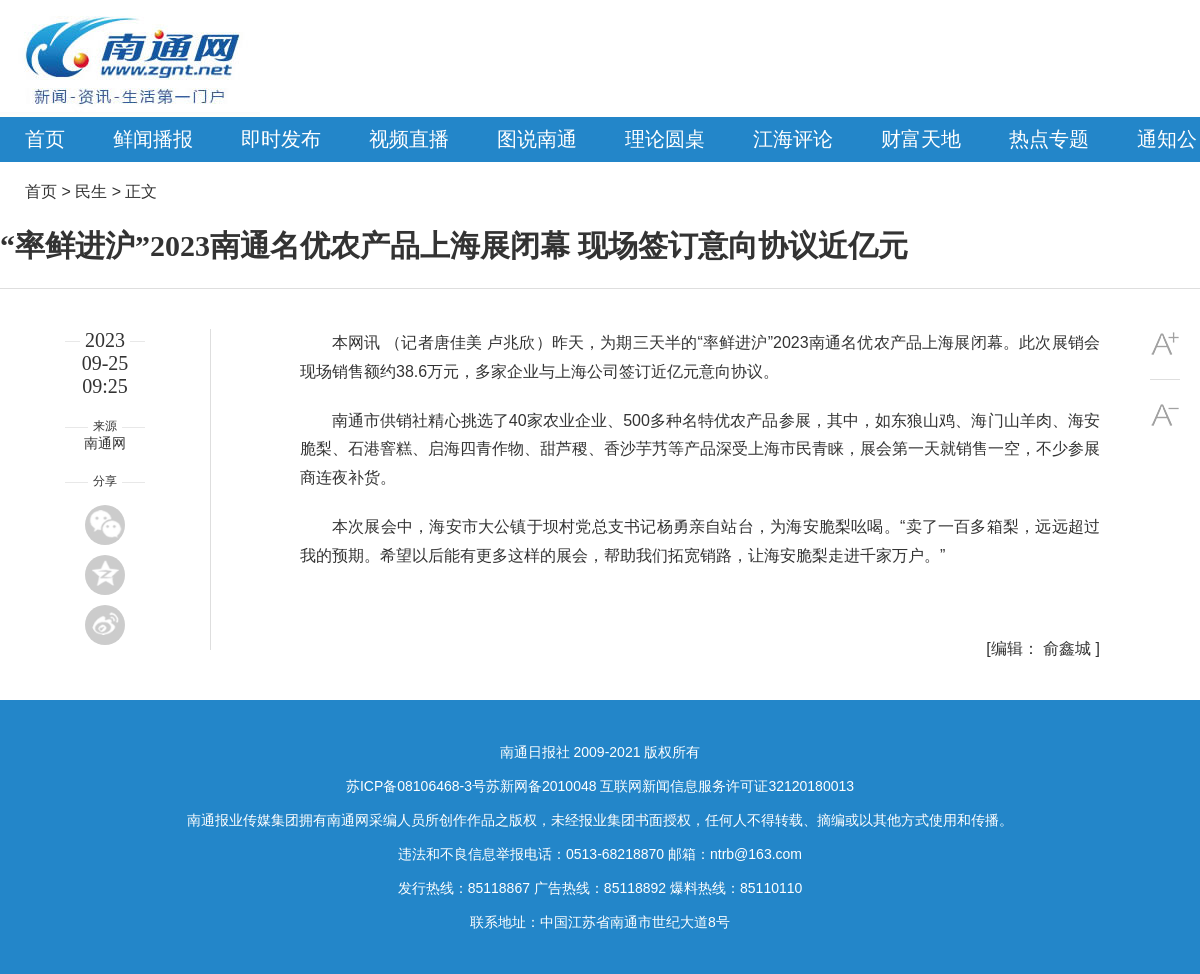 This screenshot has width=1200, height=974. Describe the element at coordinates (793, 139) in the screenshot. I see `江海评论` at that location.